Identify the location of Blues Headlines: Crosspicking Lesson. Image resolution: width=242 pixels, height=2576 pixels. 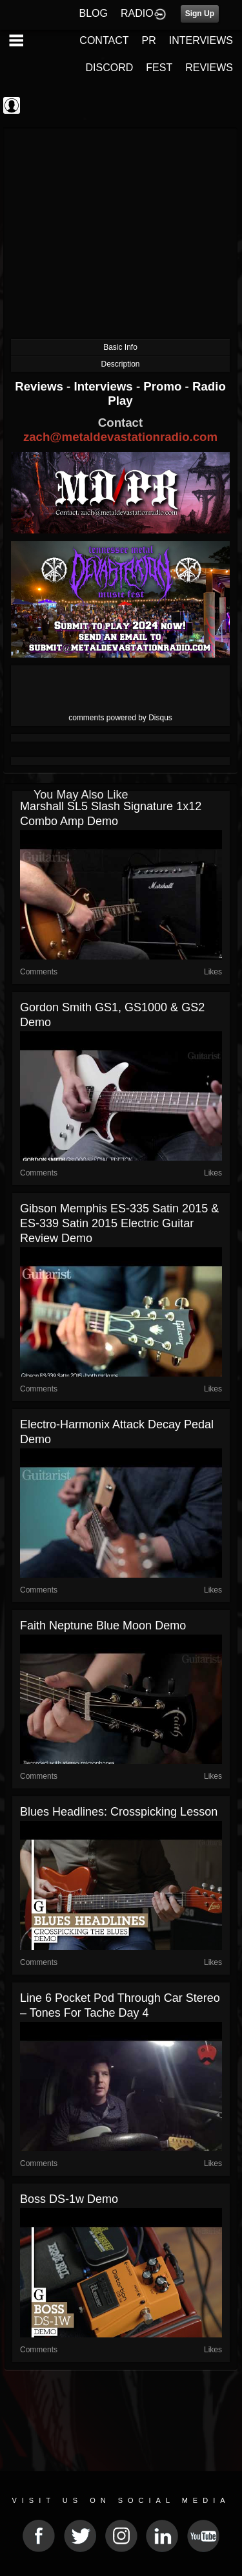
(118, 1811).